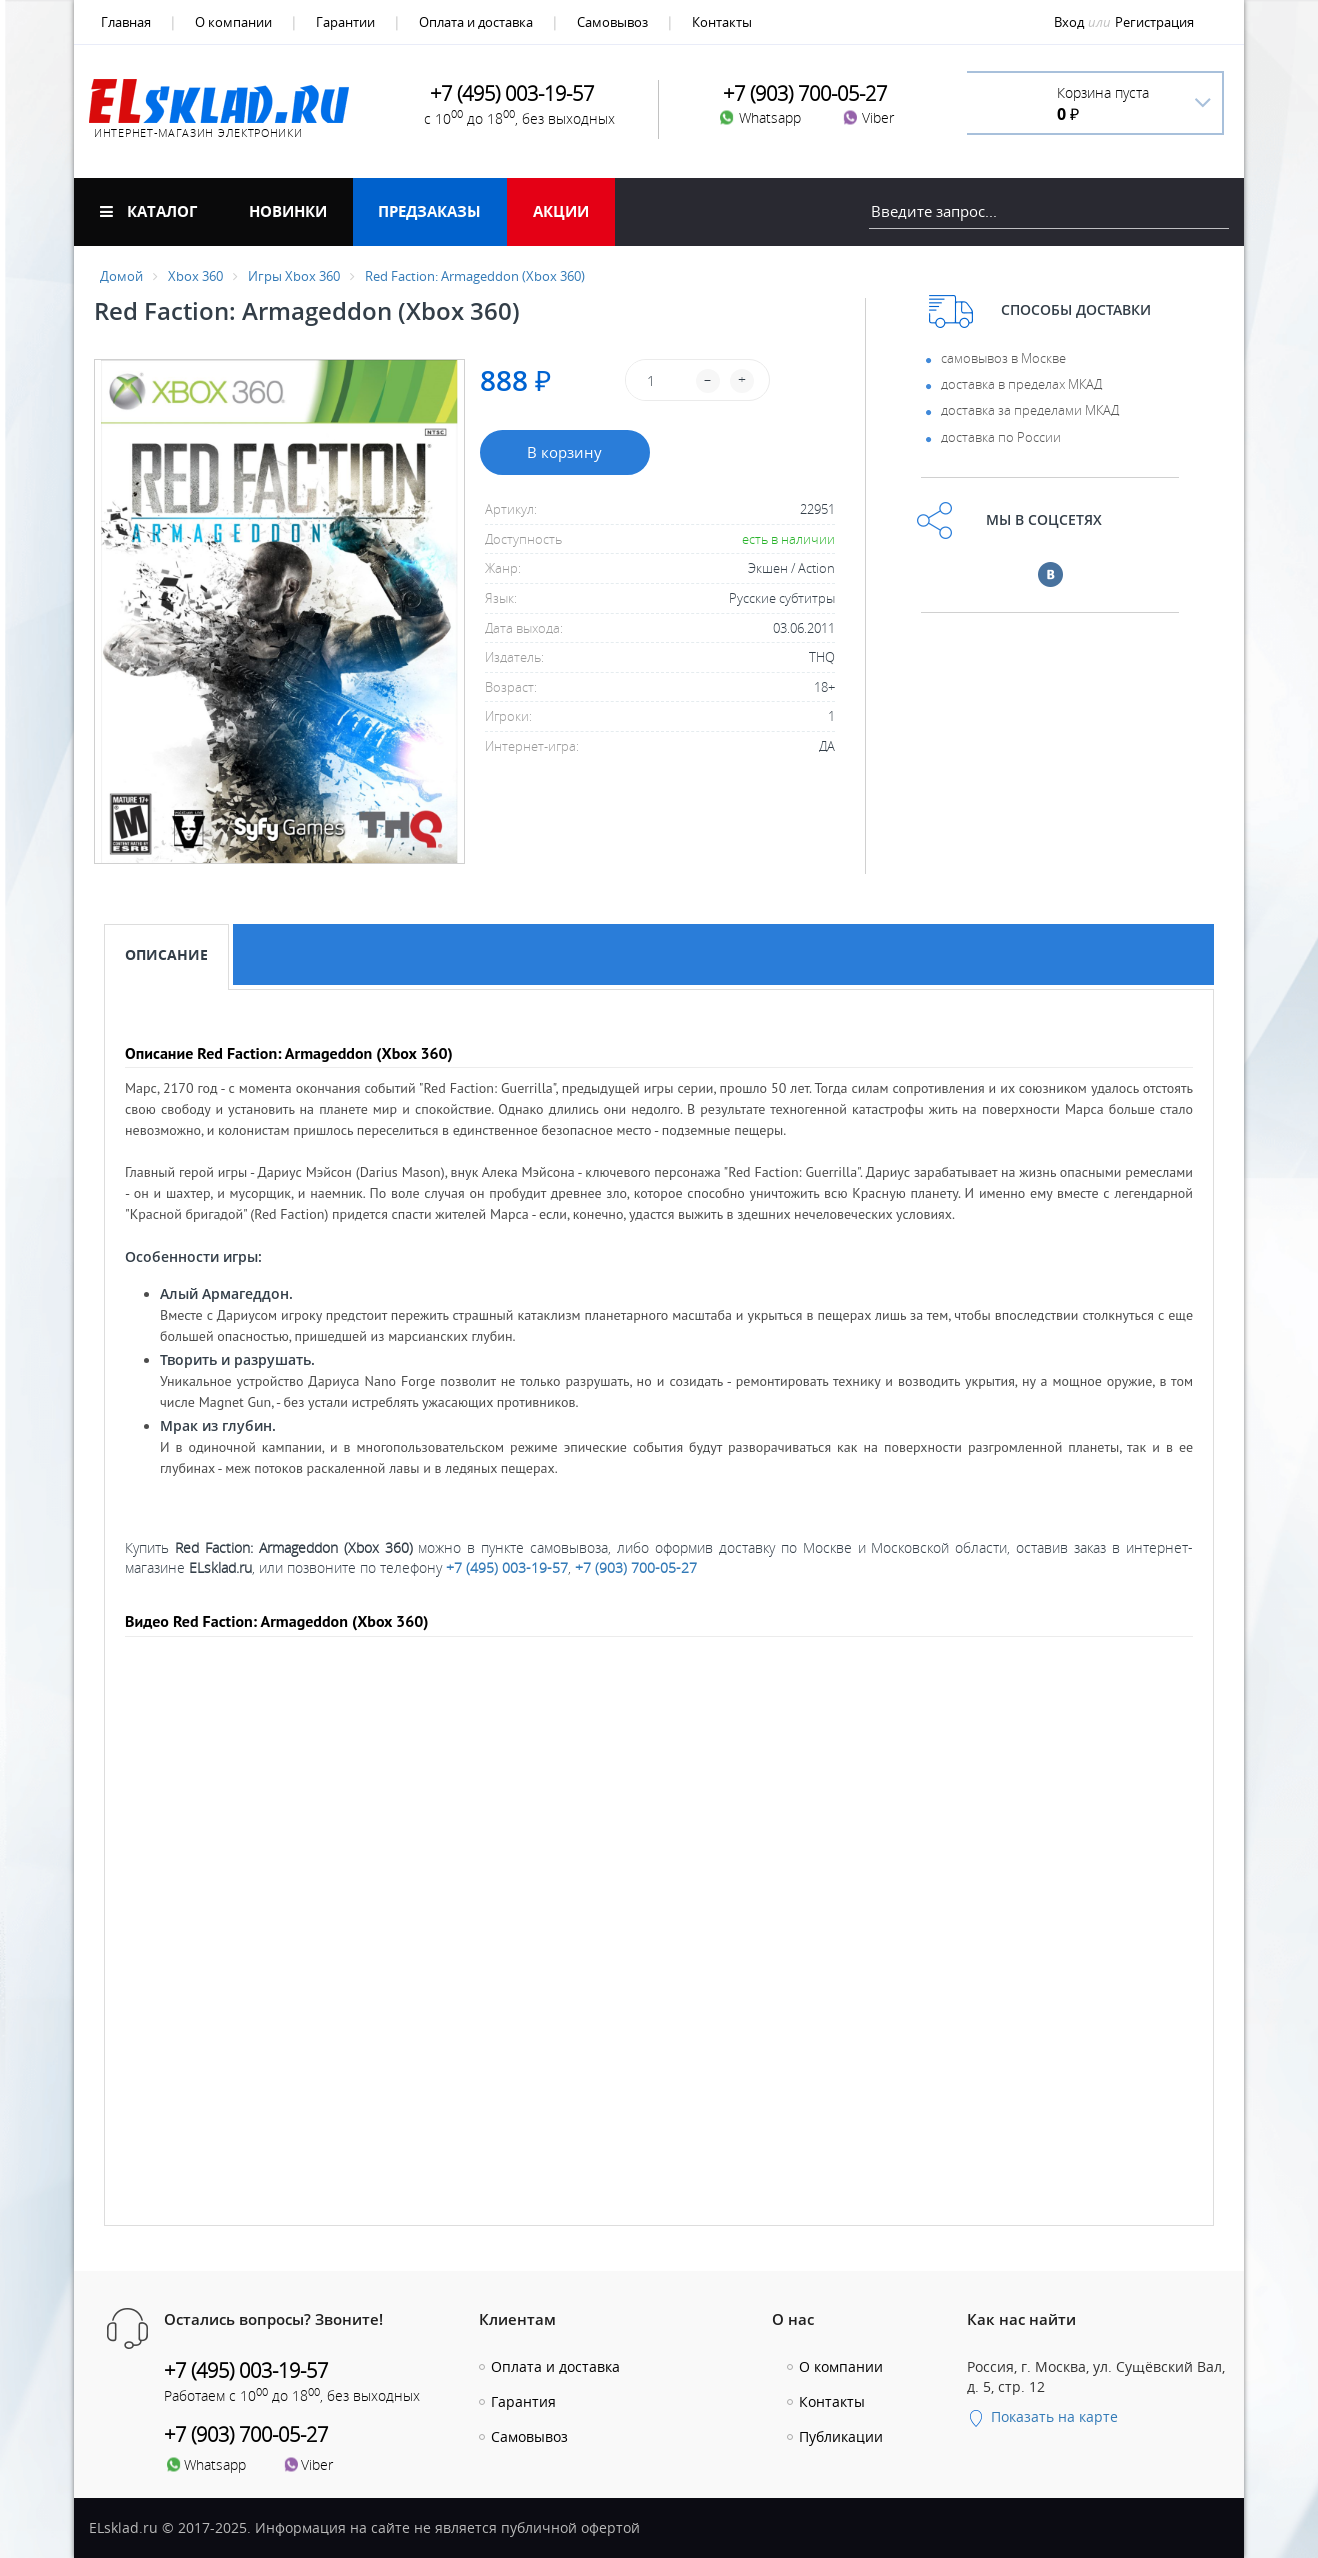 Image resolution: width=1318 pixels, height=2558 pixels. Describe the element at coordinates (166, 954) in the screenshot. I see `Описание` at that location.